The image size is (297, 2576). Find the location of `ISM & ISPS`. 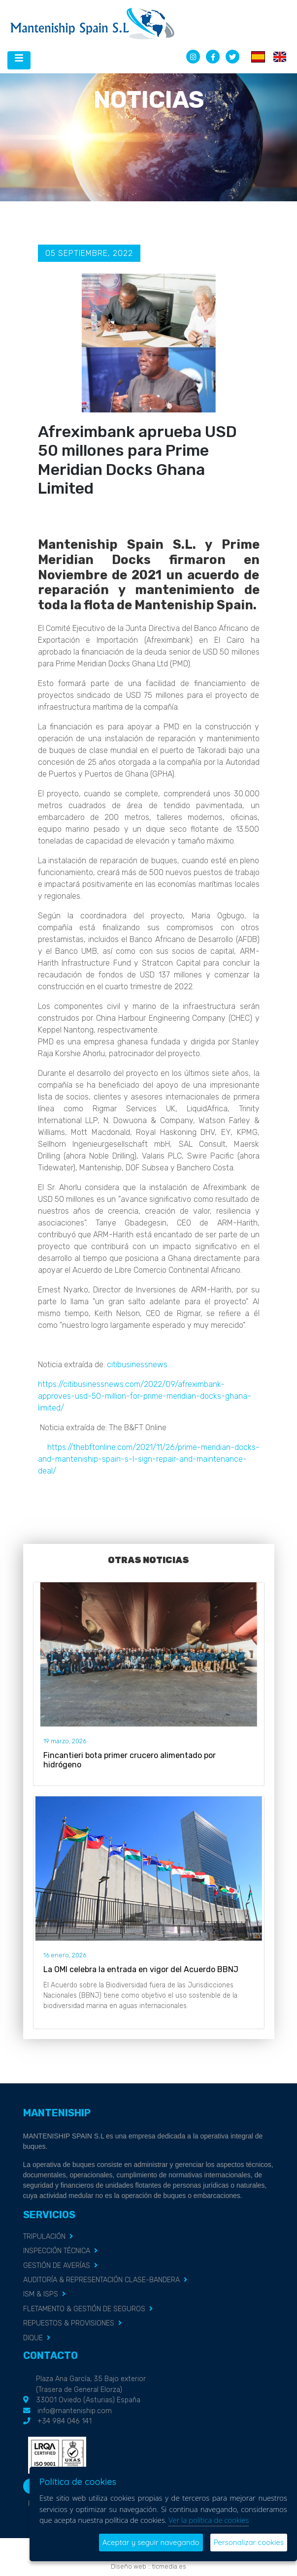

ISM & ISPS is located at coordinates (40, 2294).